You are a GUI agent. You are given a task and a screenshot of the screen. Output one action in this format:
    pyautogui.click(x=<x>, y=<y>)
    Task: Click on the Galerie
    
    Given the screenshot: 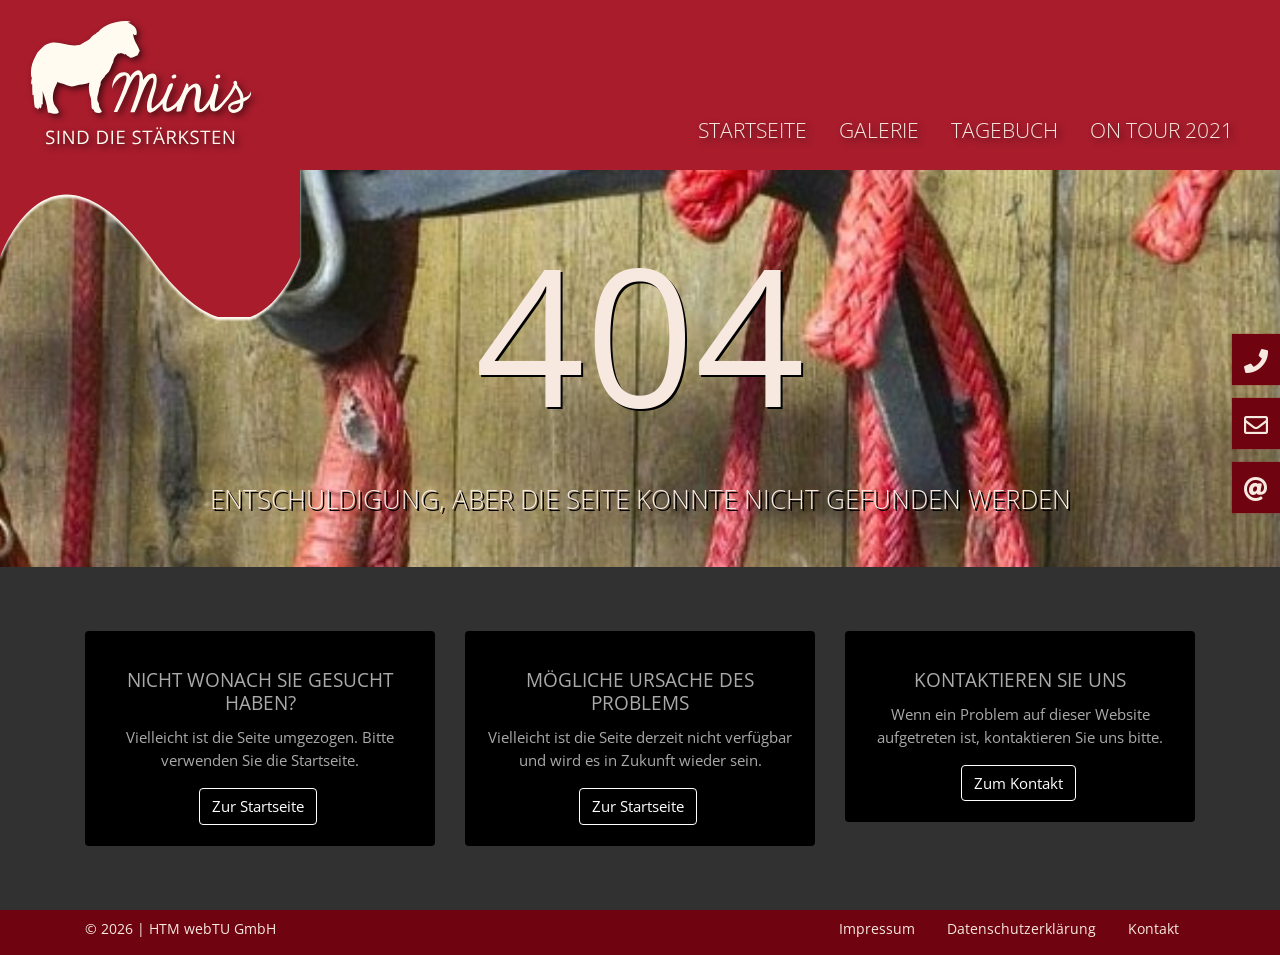 What is the action you would take?
    pyautogui.click(x=879, y=130)
    